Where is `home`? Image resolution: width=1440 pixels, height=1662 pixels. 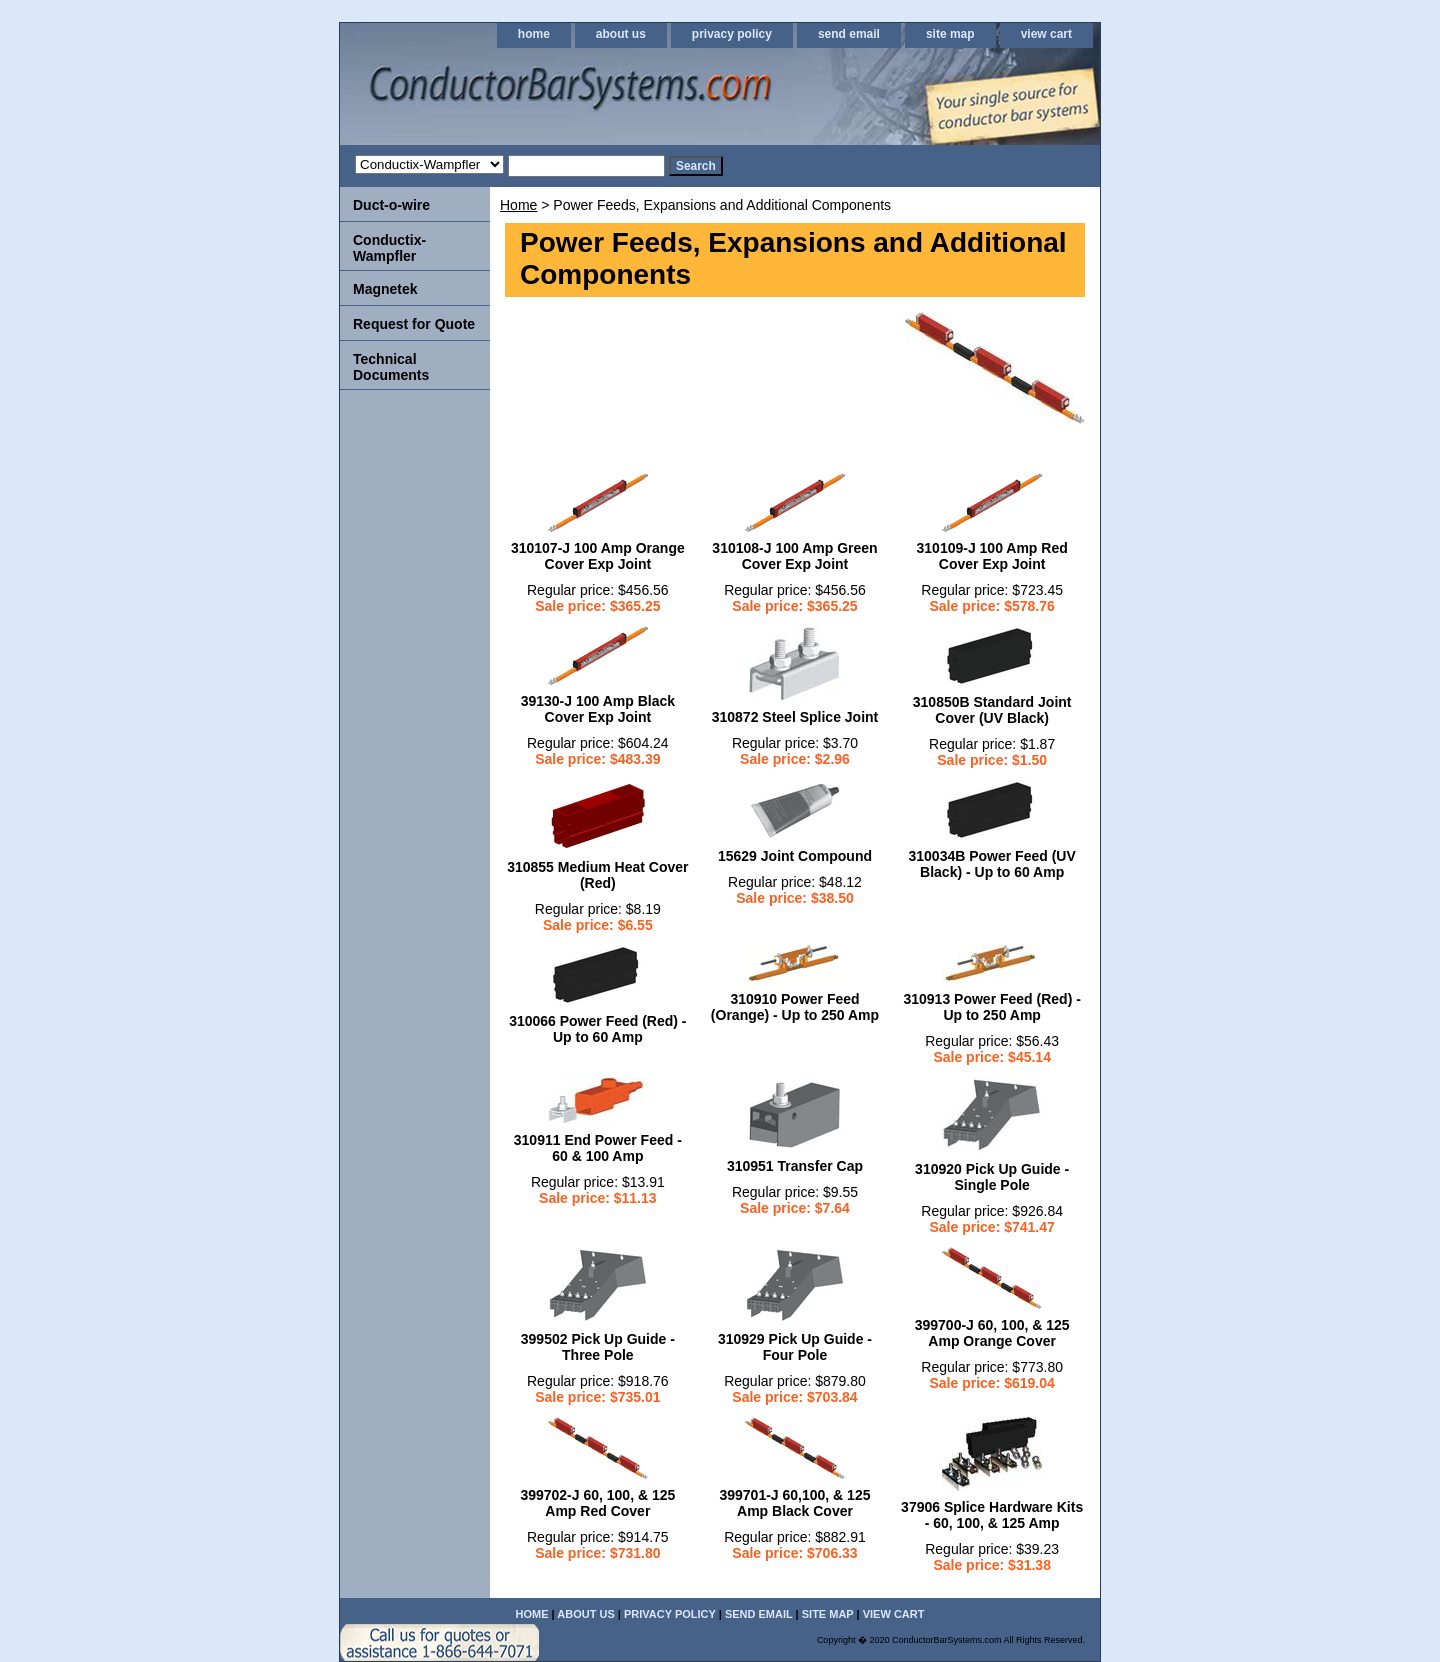
home is located at coordinates (534, 34).